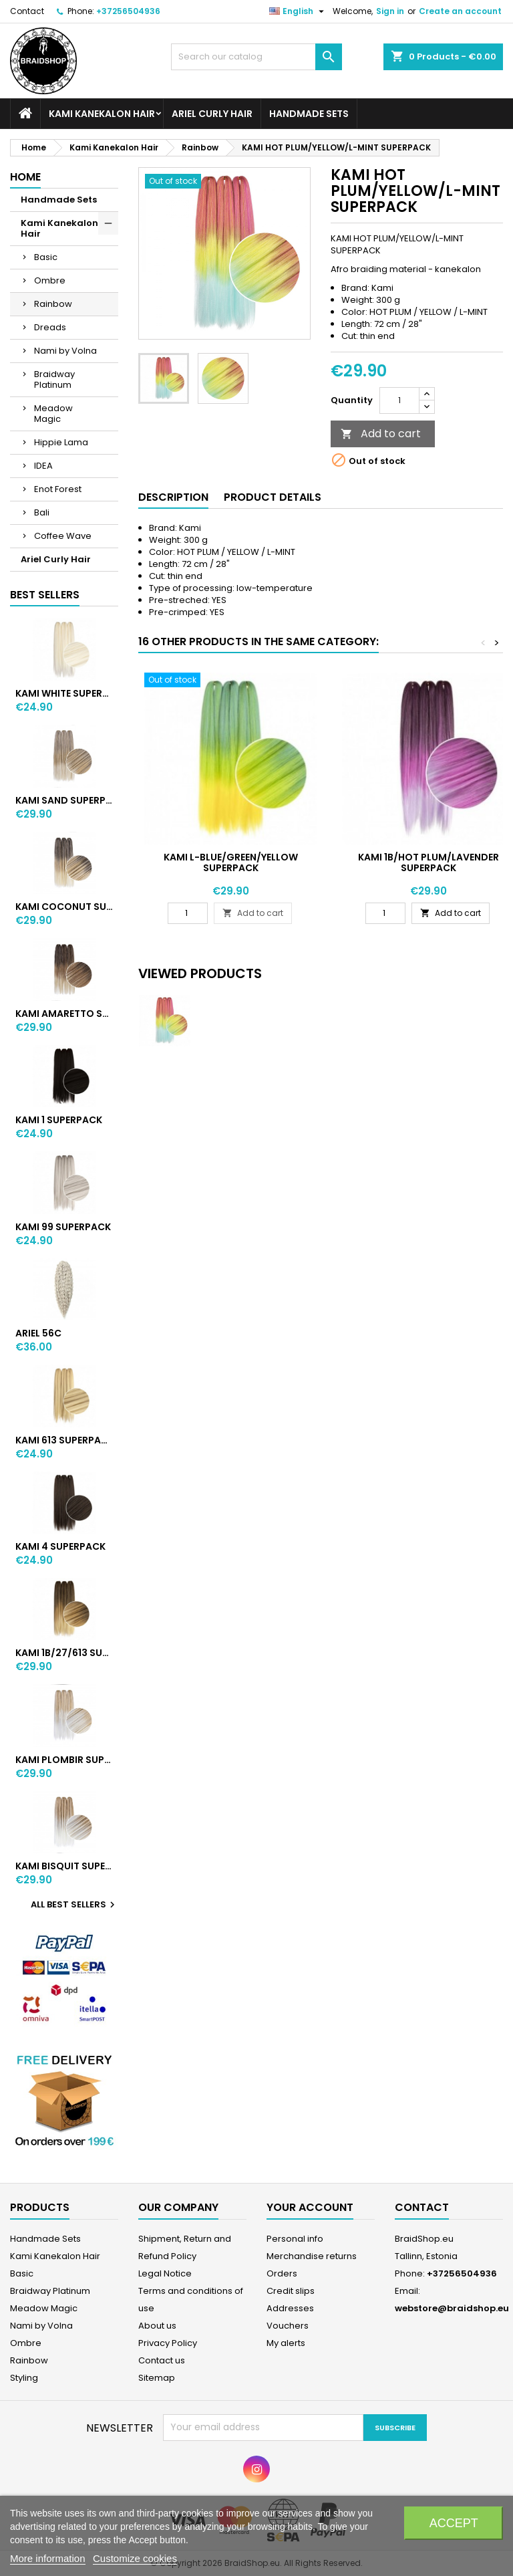  Describe the element at coordinates (48, 2558) in the screenshot. I see `More information` at that location.